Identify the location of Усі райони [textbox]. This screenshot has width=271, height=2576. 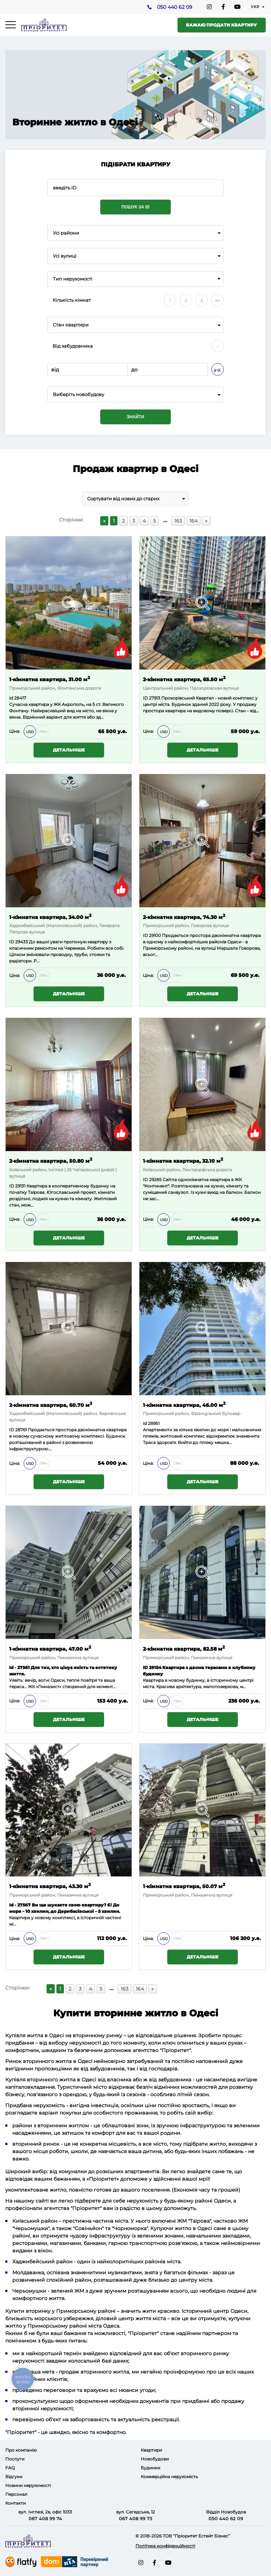
(66, 233).